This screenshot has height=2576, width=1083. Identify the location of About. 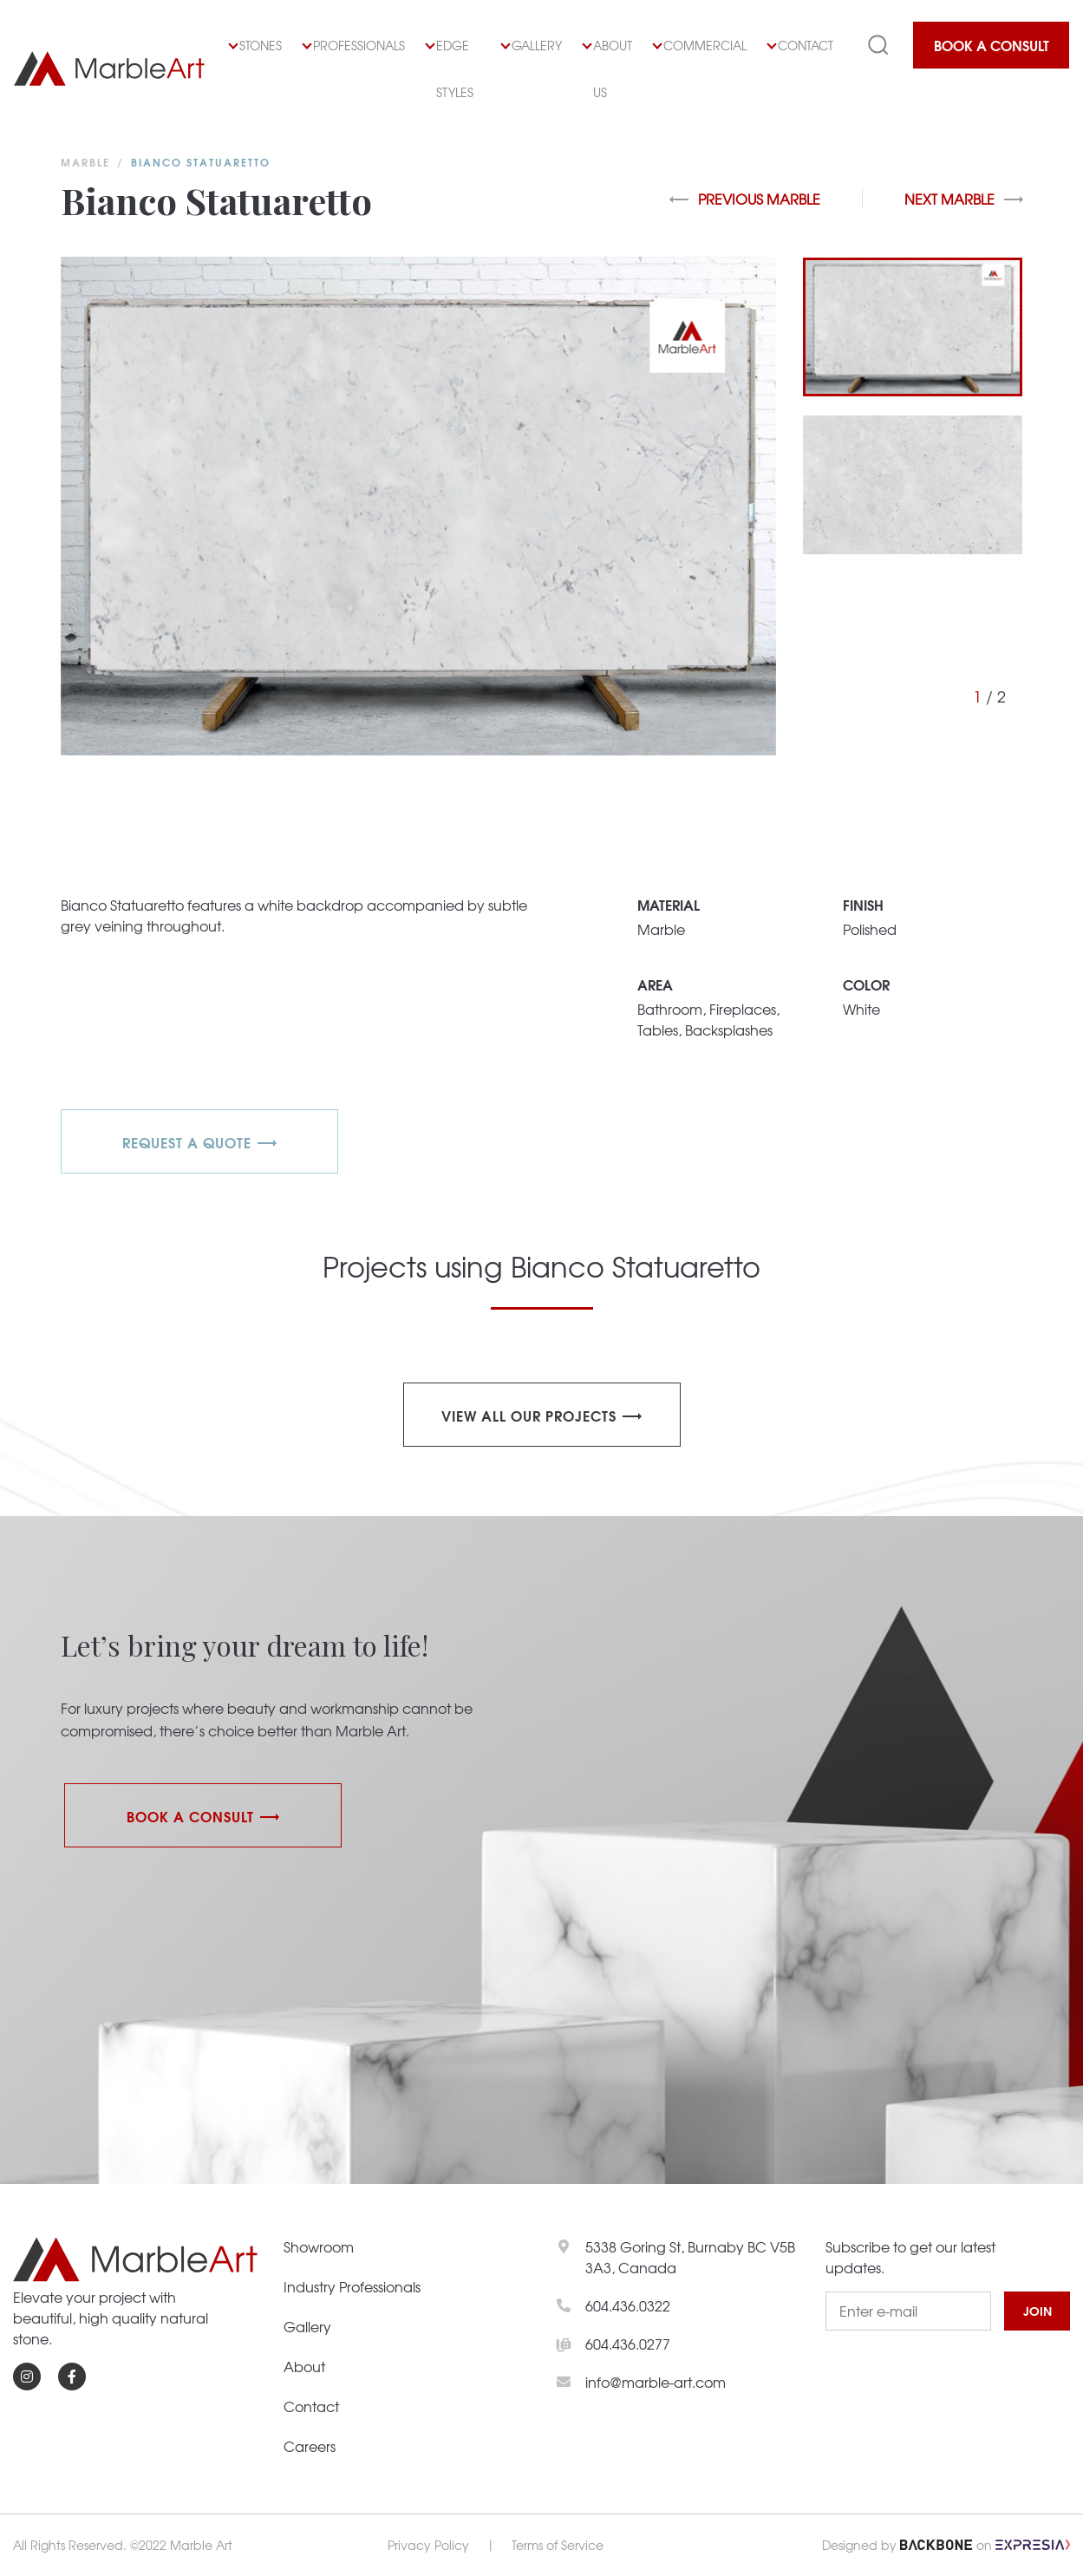
(304, 2366).